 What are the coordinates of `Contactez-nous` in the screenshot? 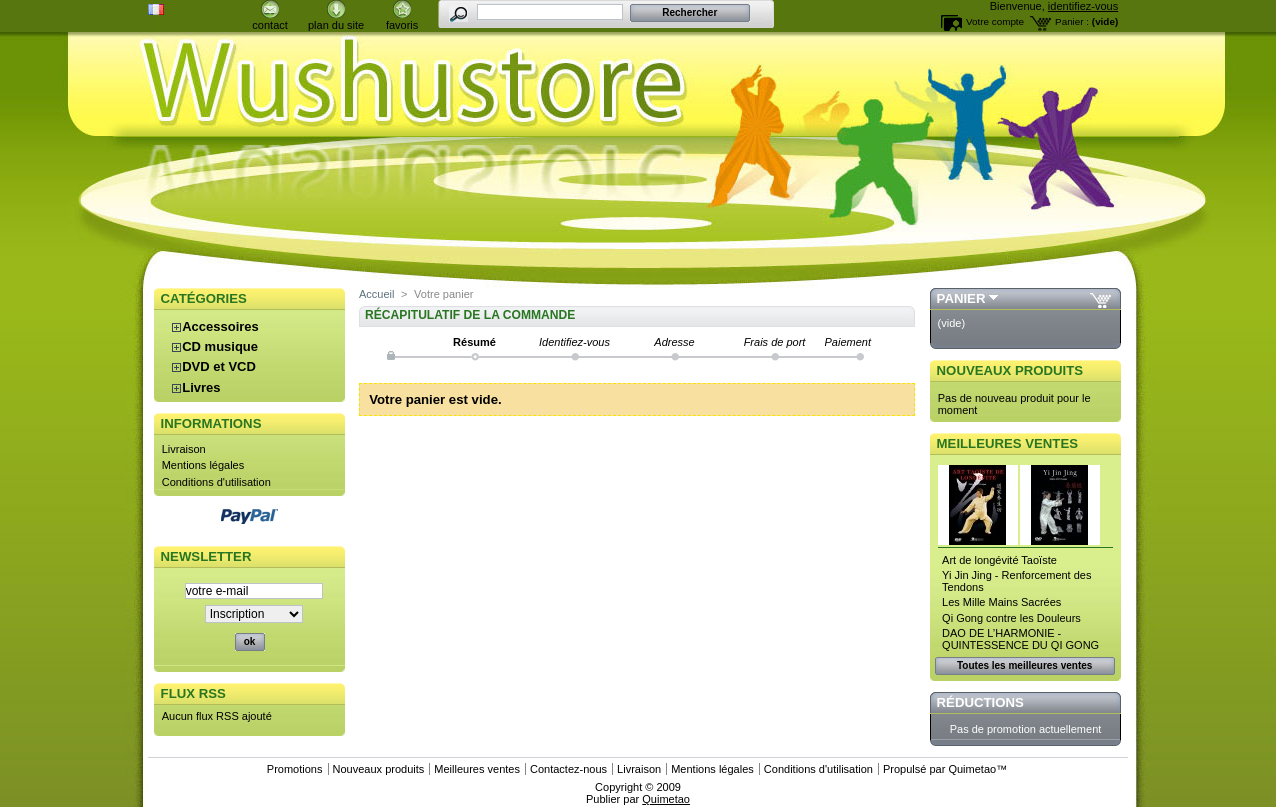 It's located at (568, 769).